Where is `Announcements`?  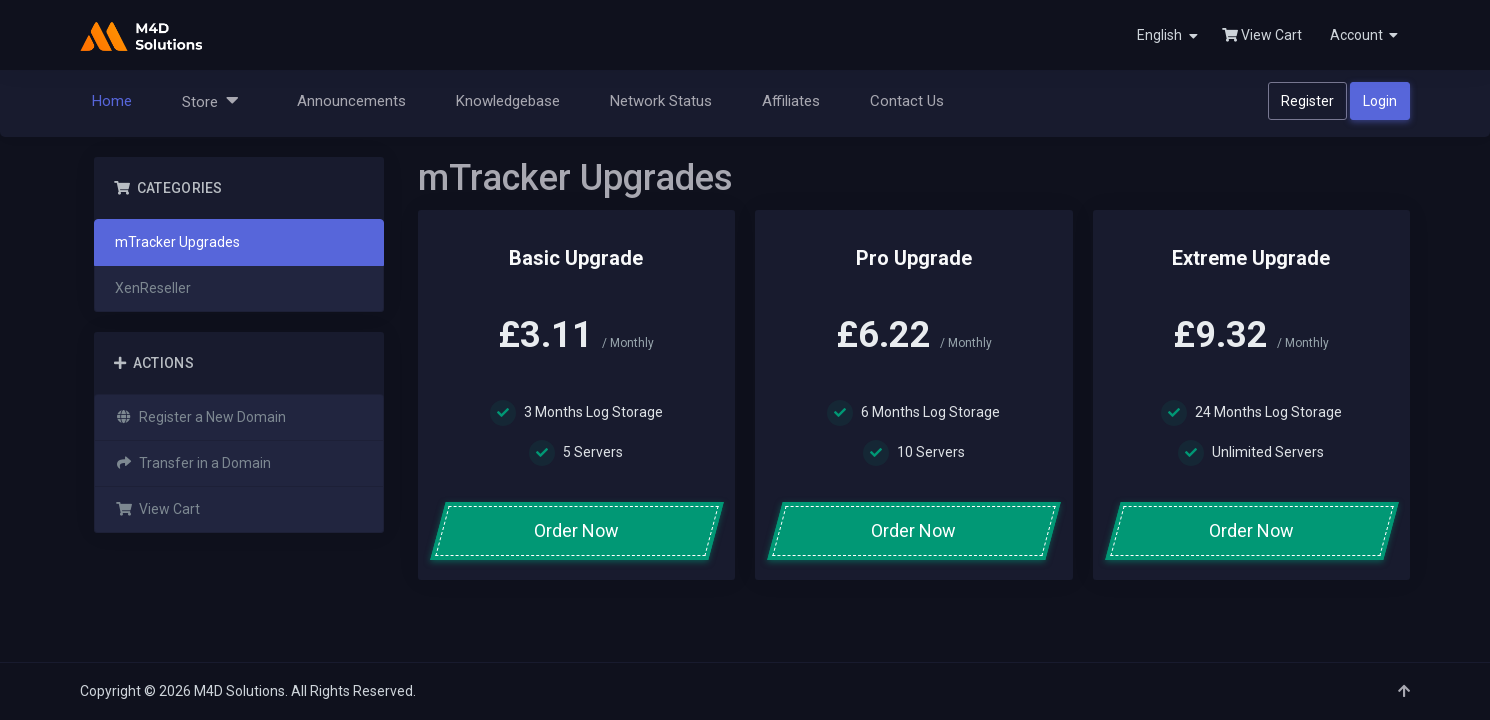 Announcements is located at coordinates (351, 101).